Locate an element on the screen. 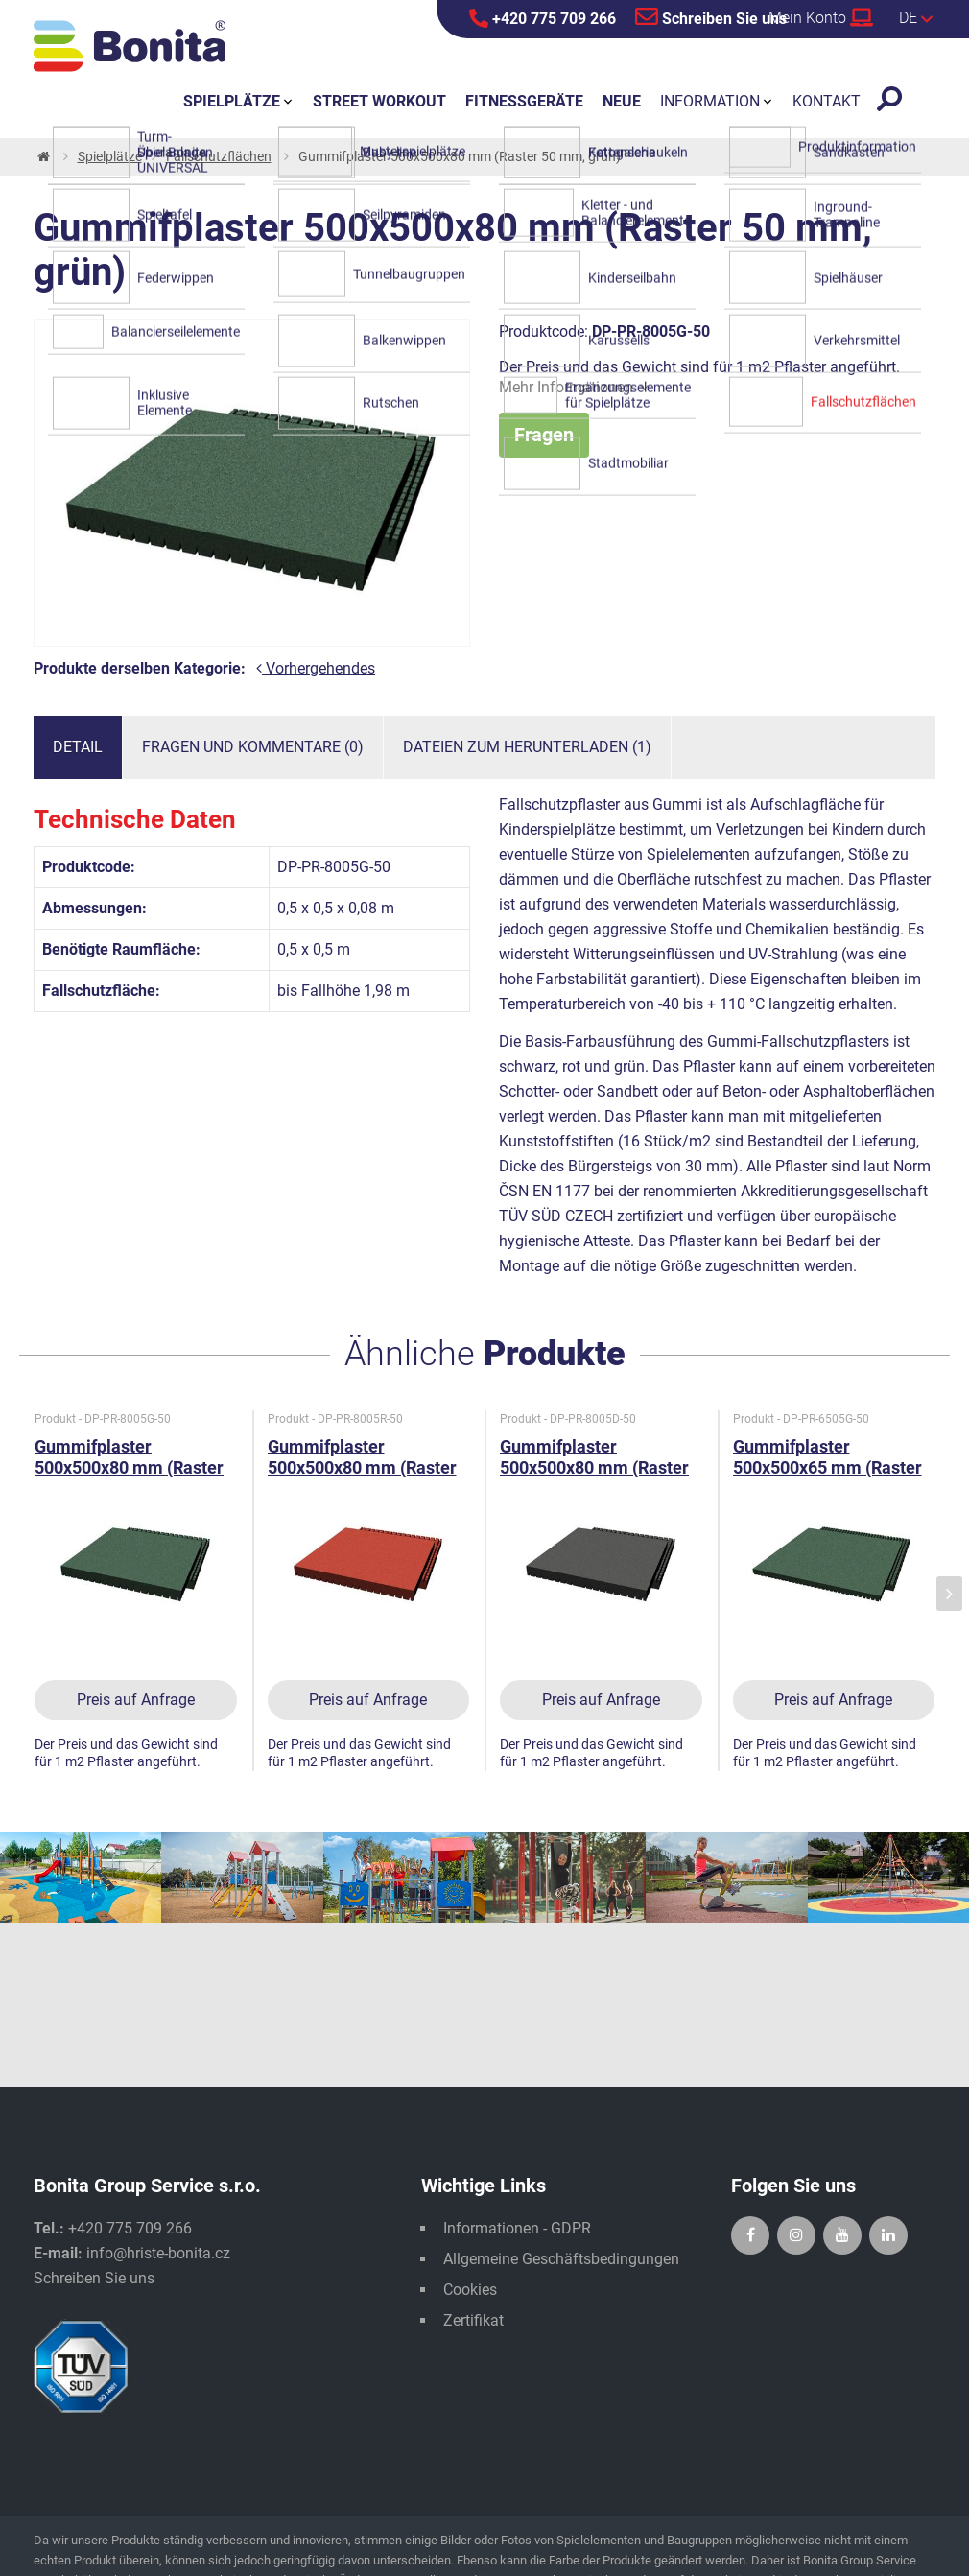  info@hriste-bonita.cz is located at coordinates (158, 2253).